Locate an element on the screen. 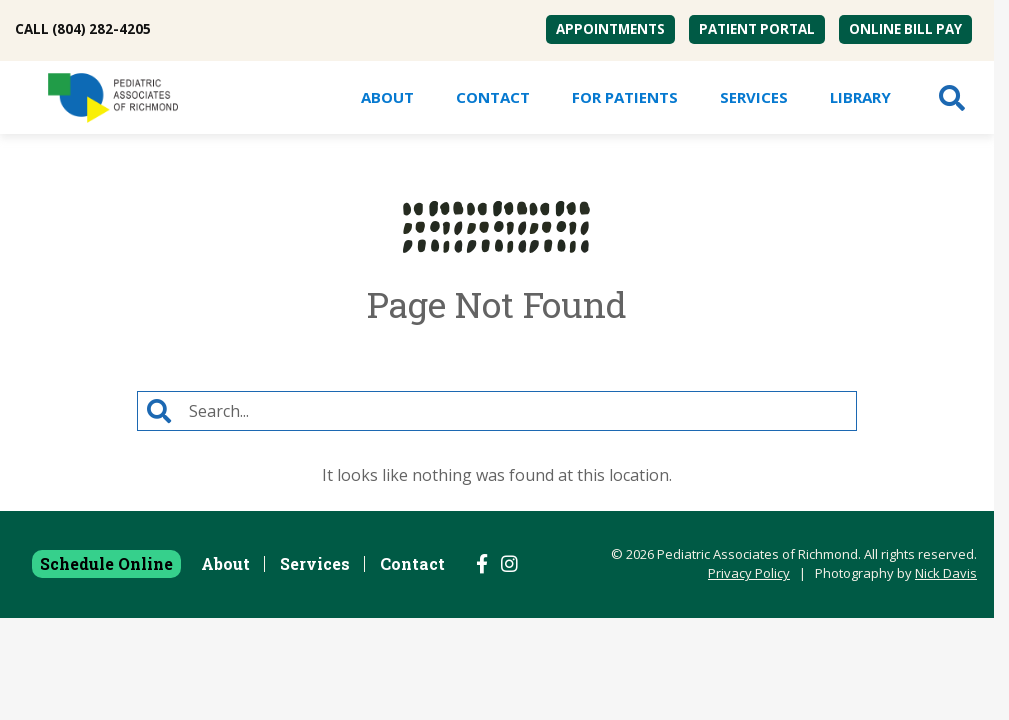 This screenshot has height=720, width=1009. Appointments is located at coordinates (610, 29).